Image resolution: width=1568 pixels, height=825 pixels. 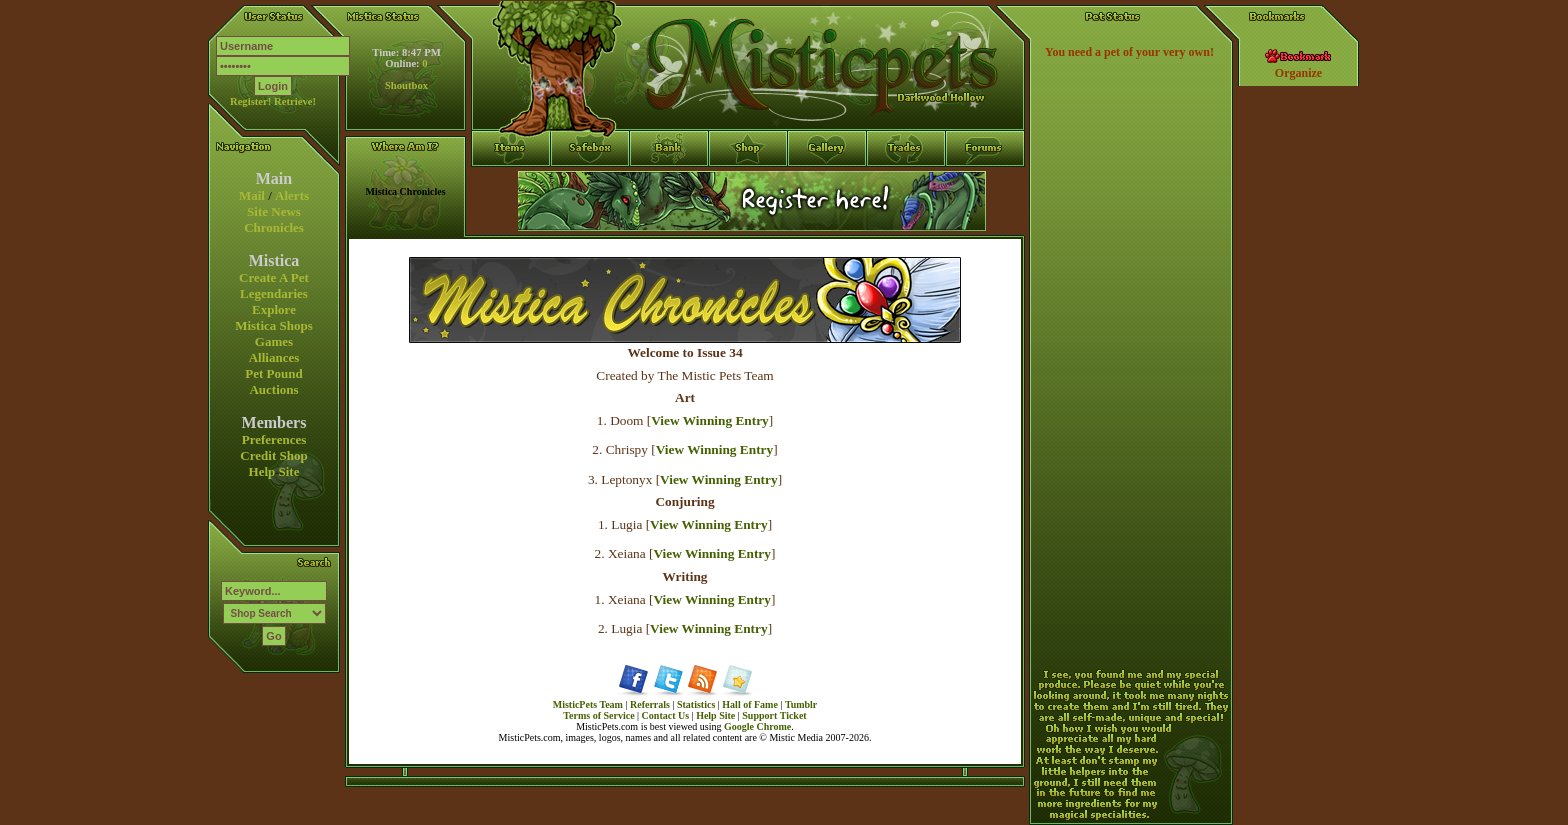 I want to click on Register!, so click(x=250, y=101).